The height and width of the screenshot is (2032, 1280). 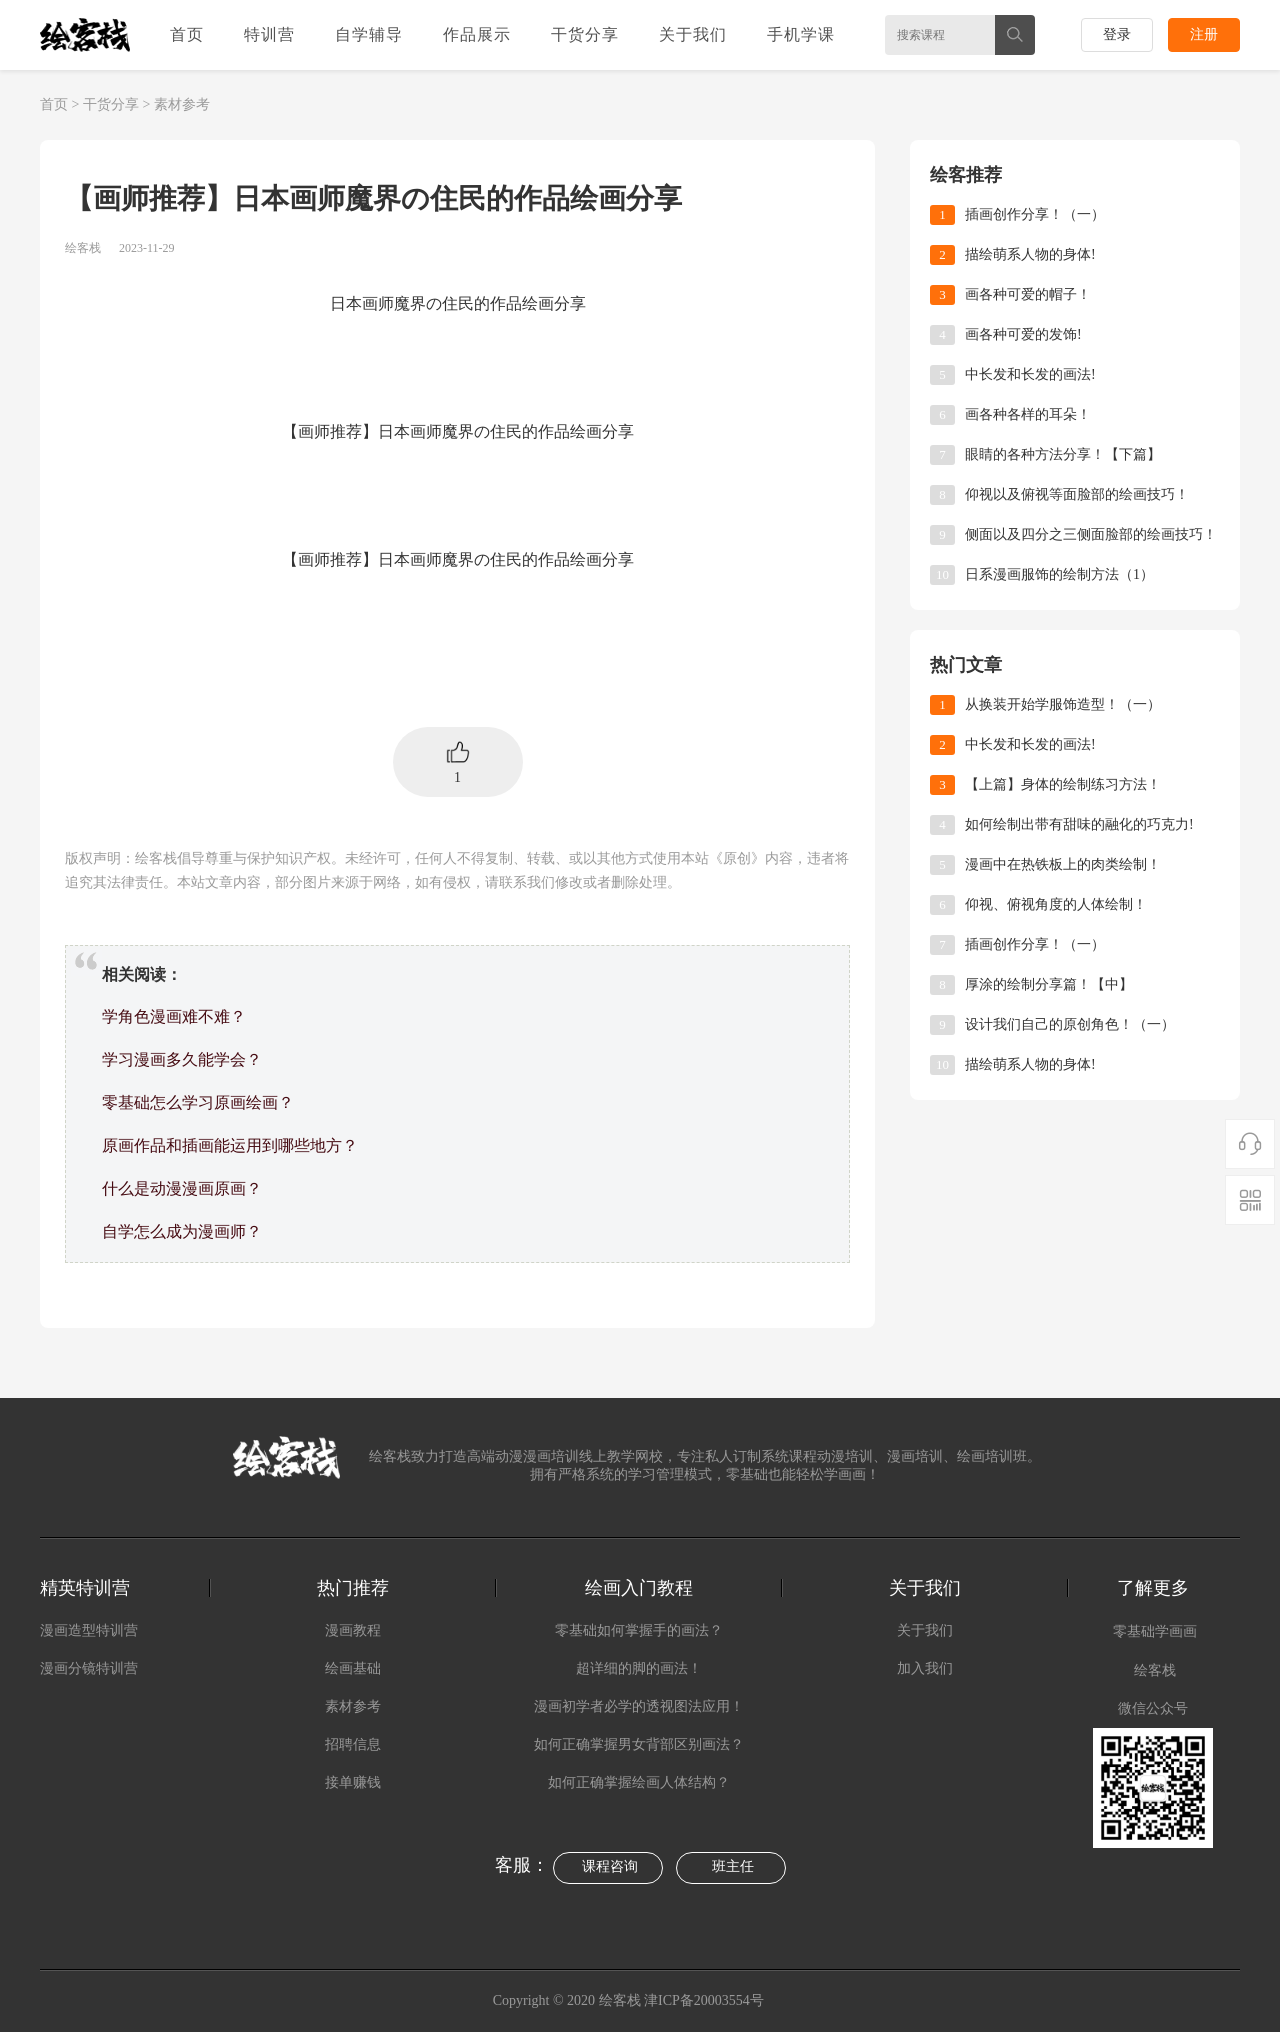 What do you see at coordinates (477, 34) in the screenshot?
I see `作品展示` at bounding box center [477, 34].